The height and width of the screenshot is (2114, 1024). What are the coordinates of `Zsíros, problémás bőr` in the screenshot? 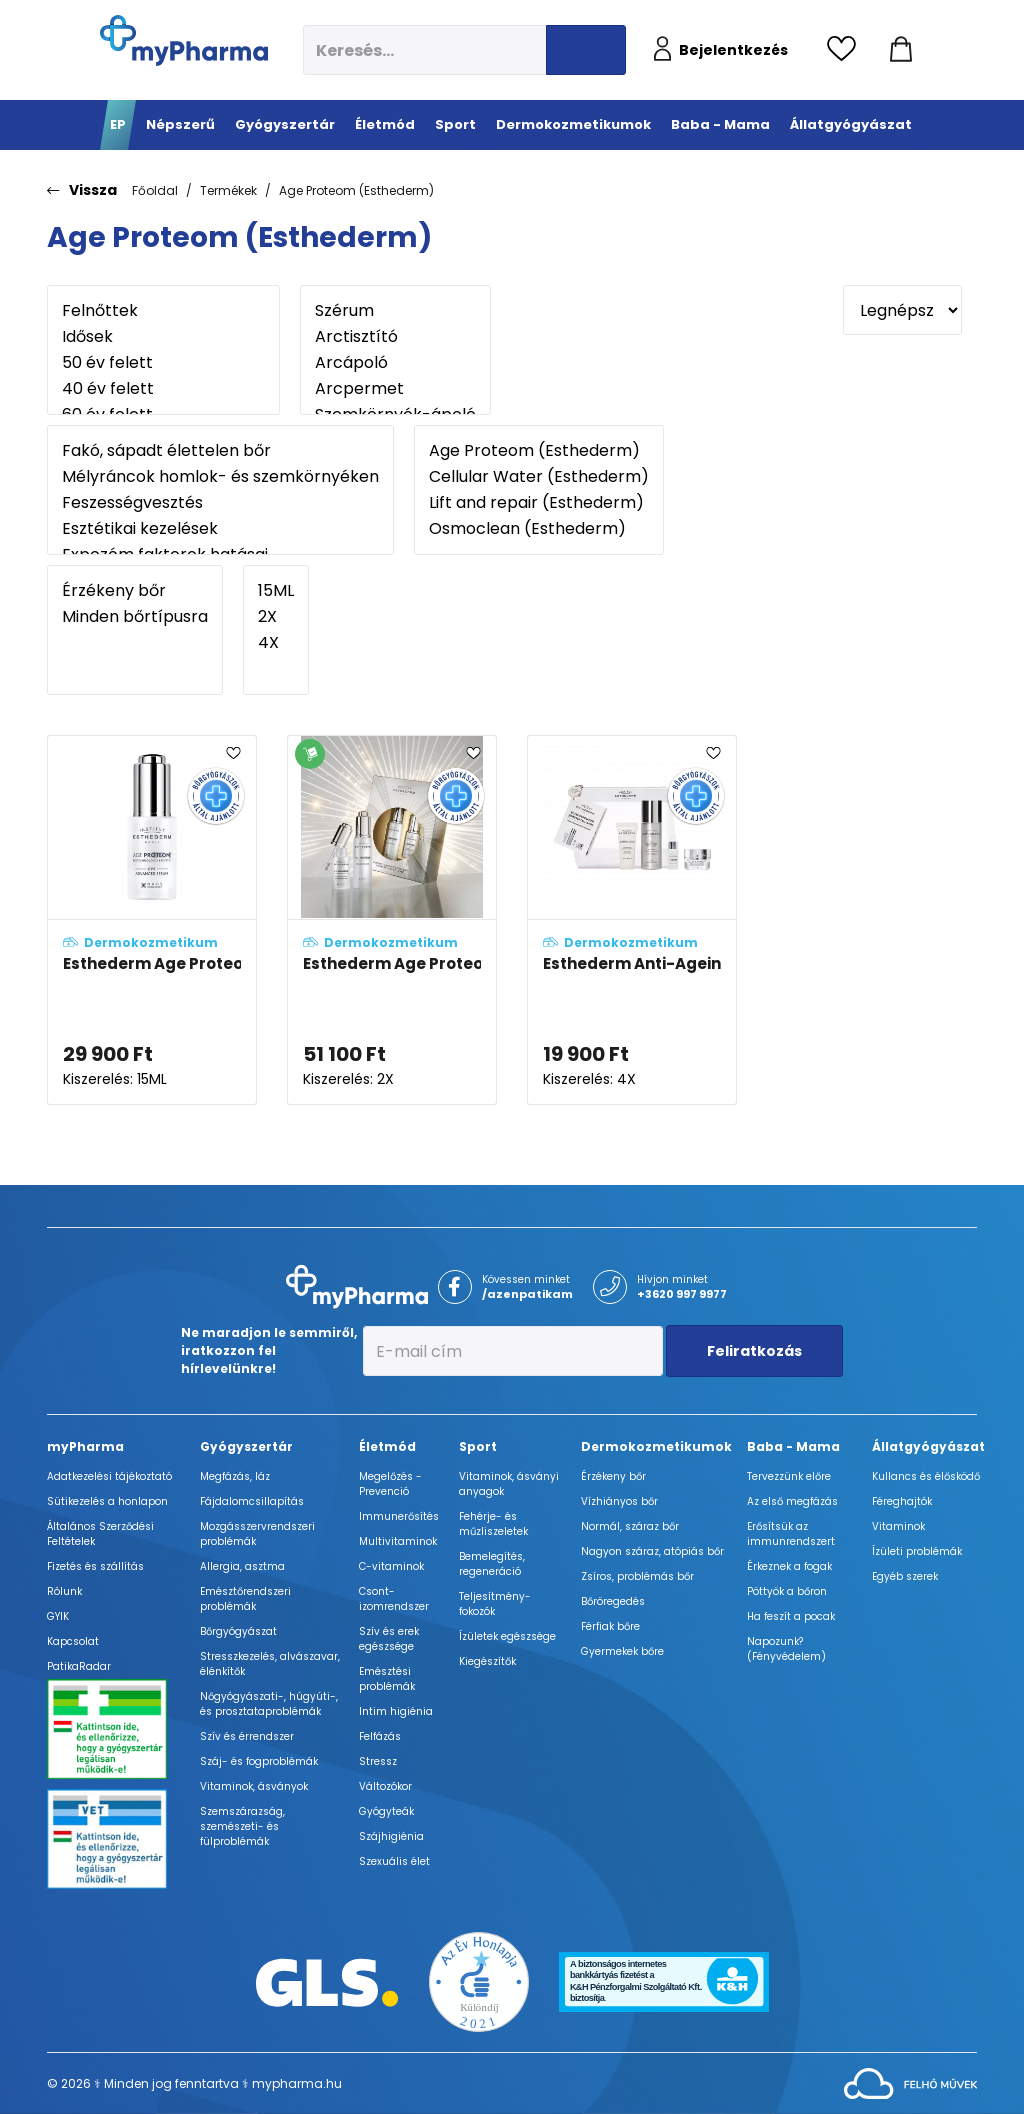 It's located at (637, 1576).